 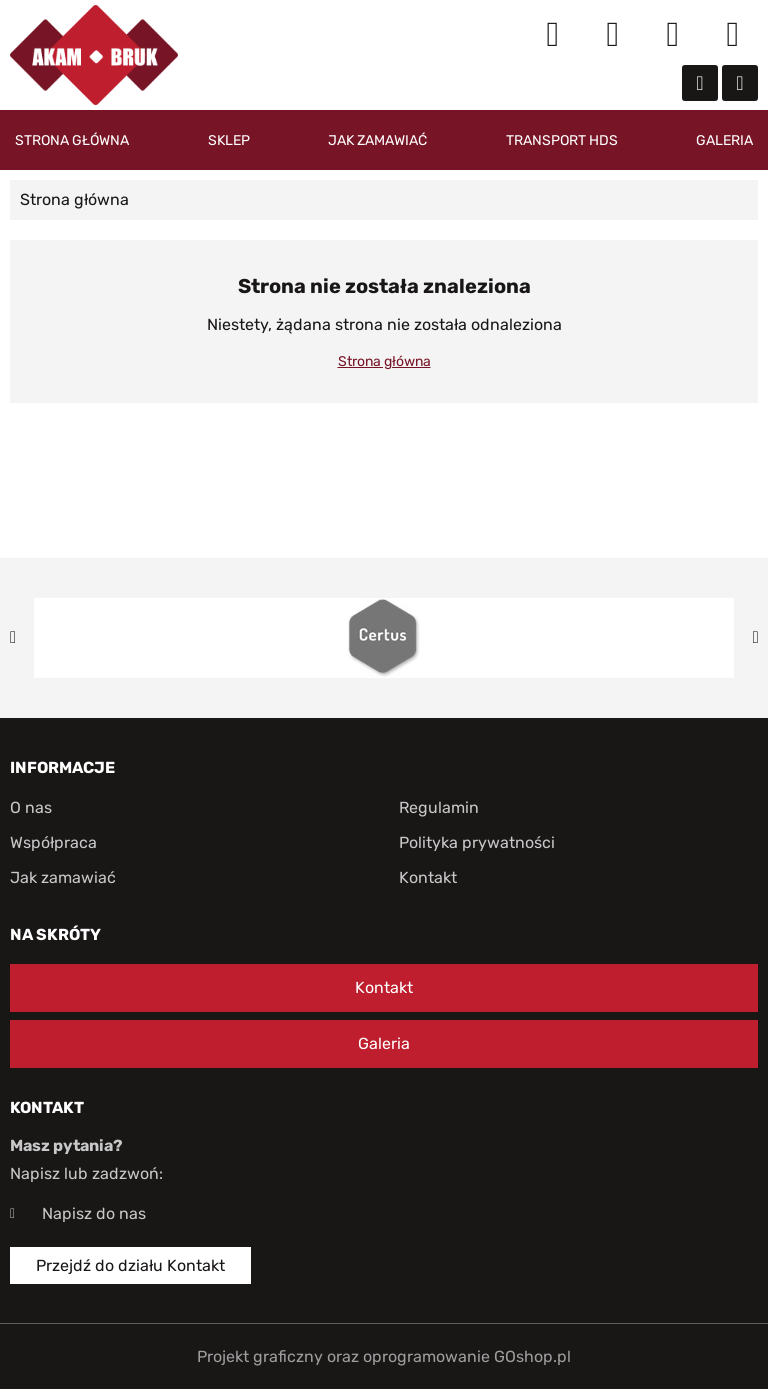 What do you see at coordinates (477, 842) in the screenshot?
I see `Polityka prywatności` at bounding box center [477, 842].